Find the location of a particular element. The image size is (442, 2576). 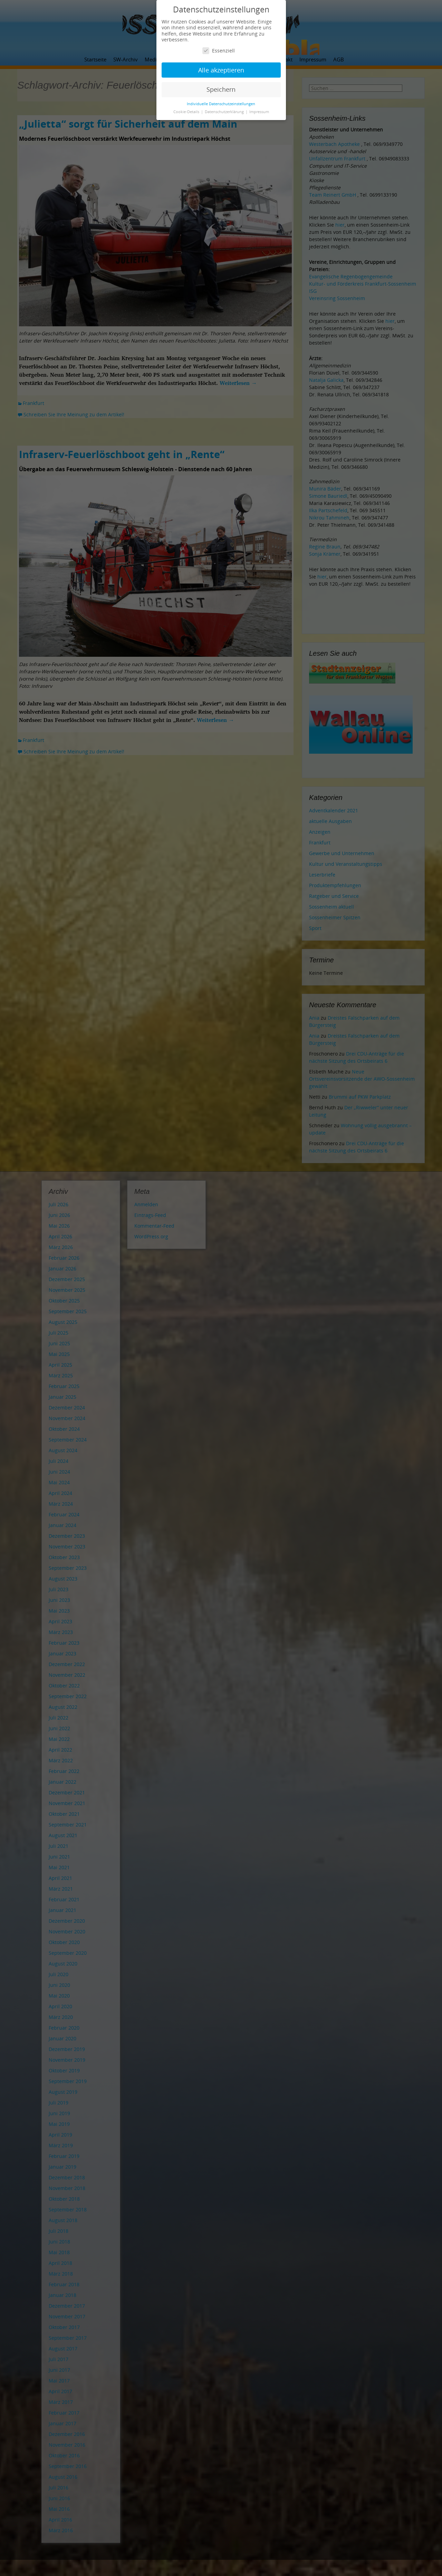

Impressum [button] is located at coordinates (259, 111).